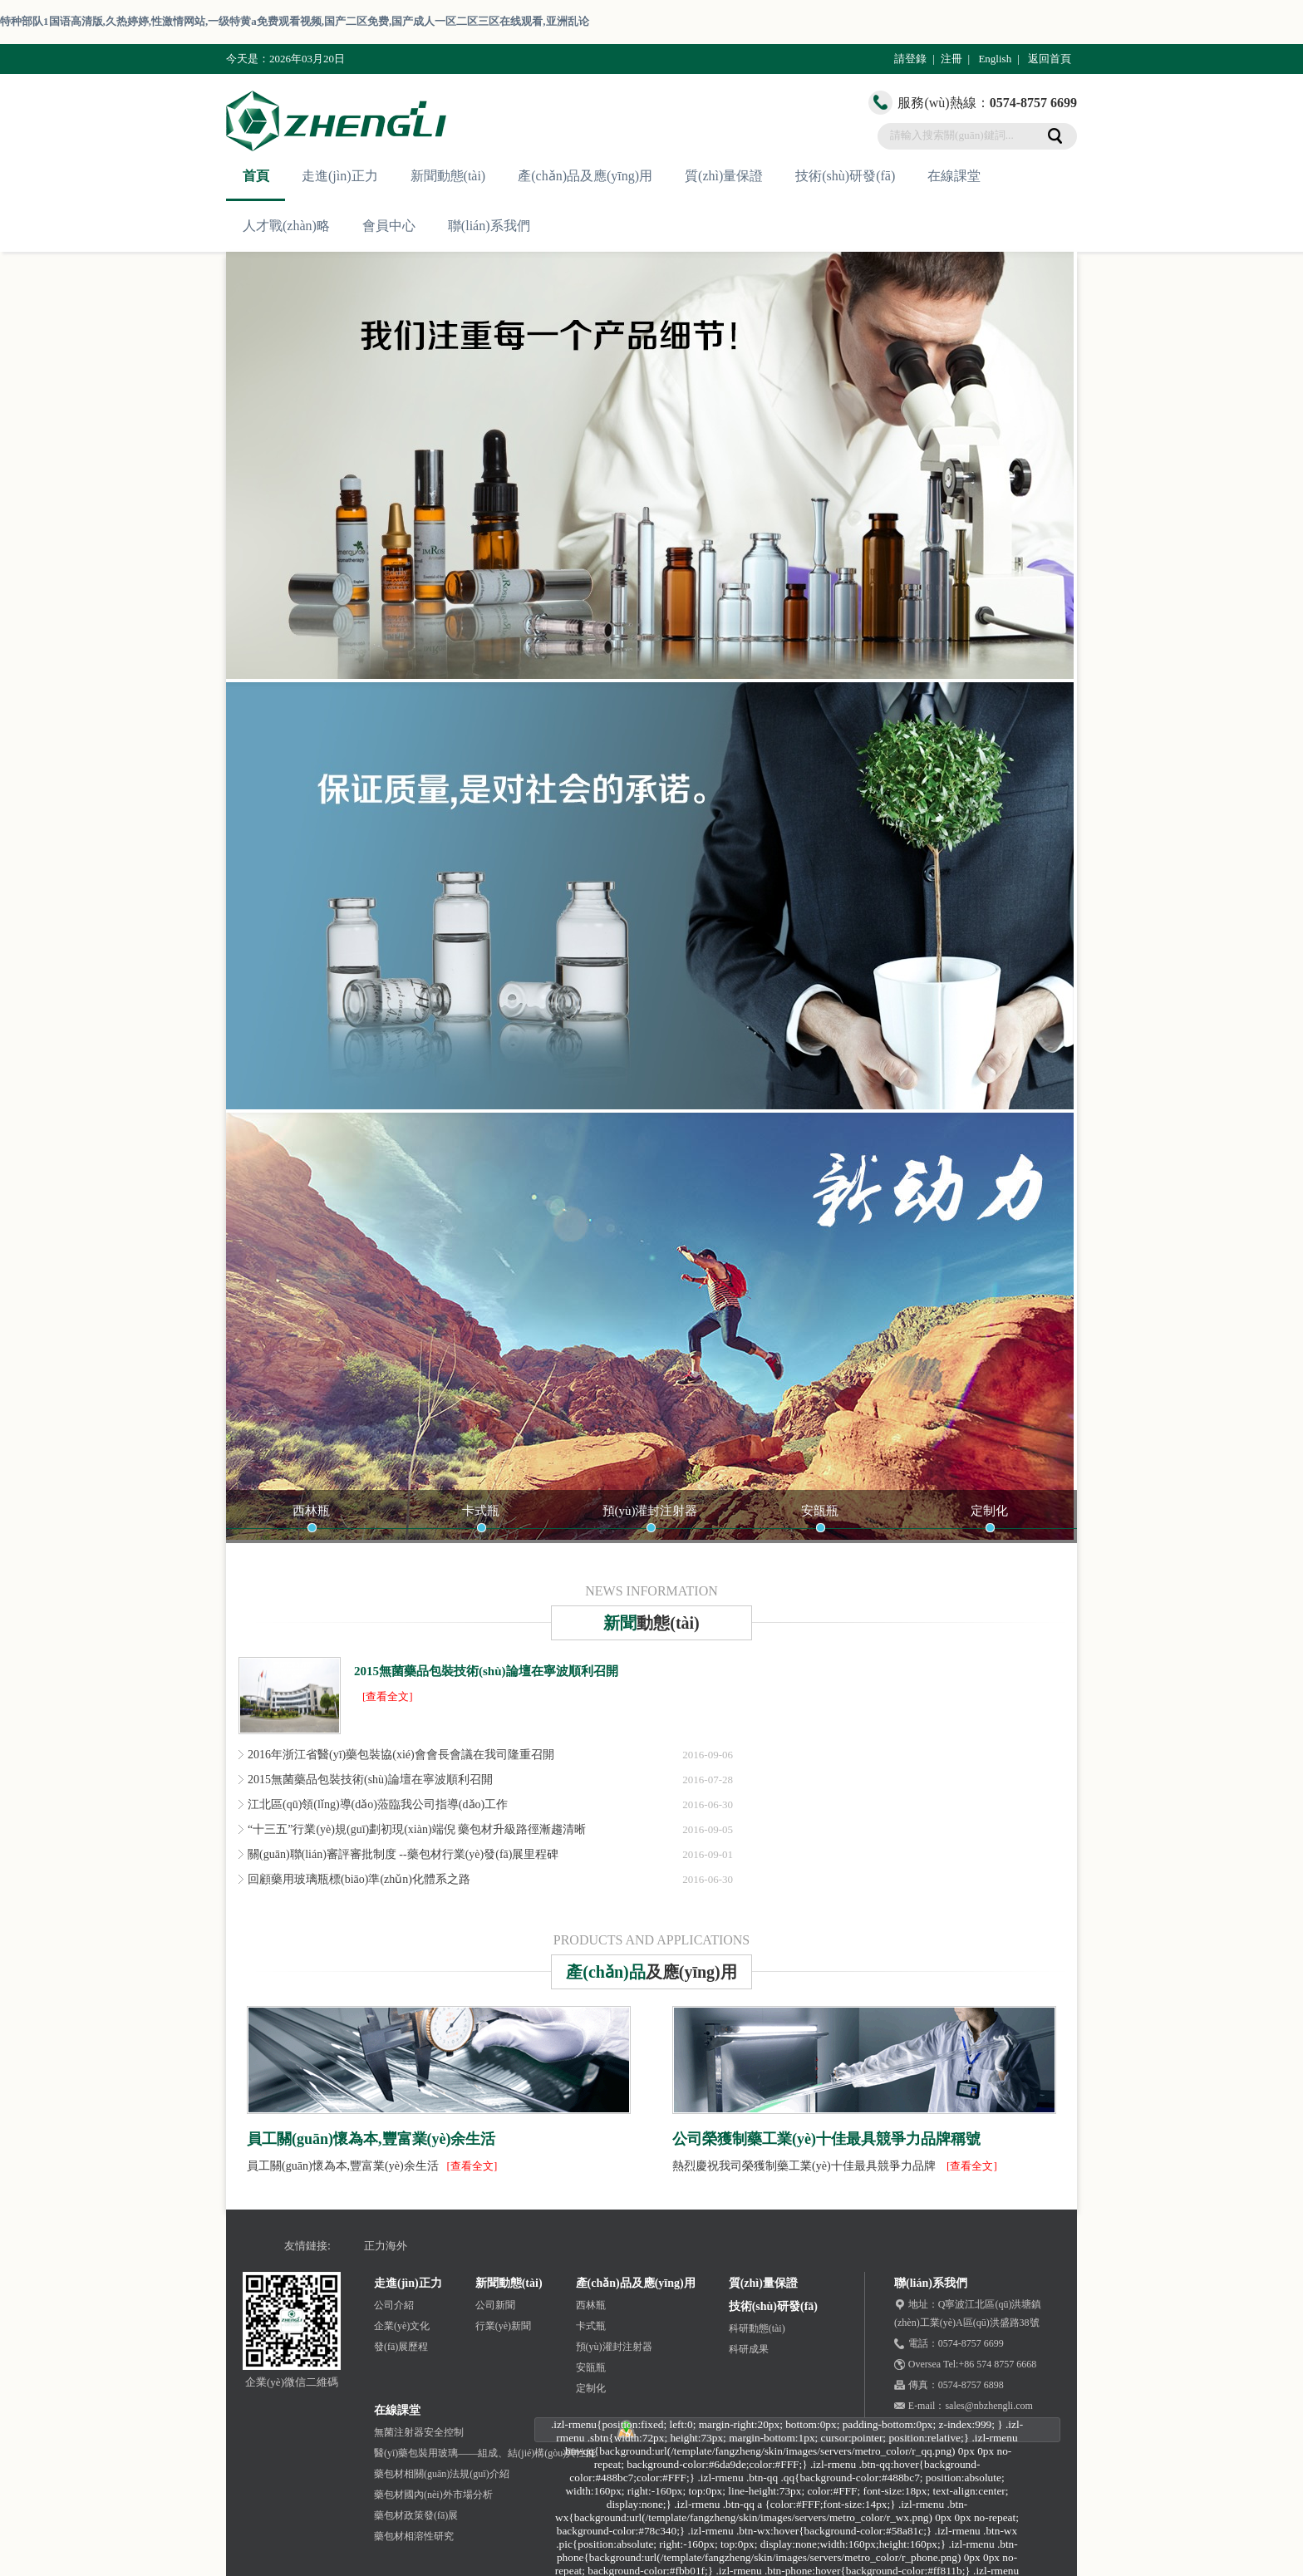 This screenshot has width=1303, height=2576. I want to click on 無菌注射器安全控制, so click(419, 2432).